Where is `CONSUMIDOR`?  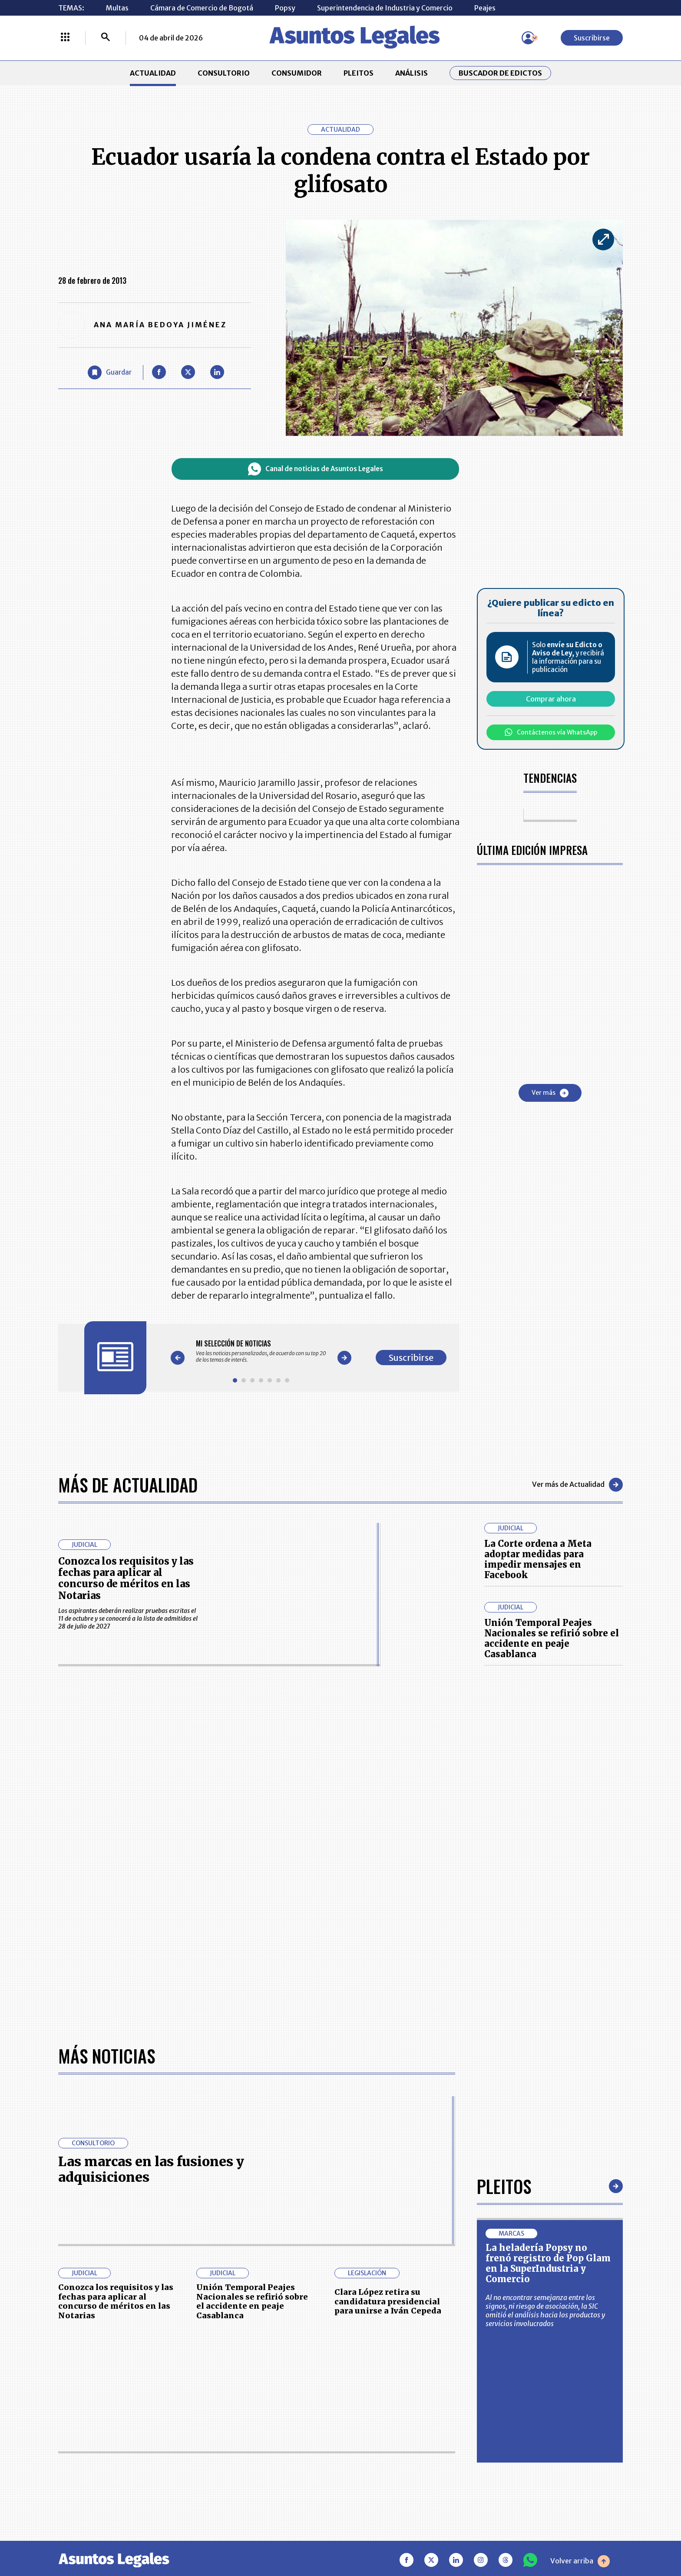
CONSUMIDOR is located at coordinates (296, 73).